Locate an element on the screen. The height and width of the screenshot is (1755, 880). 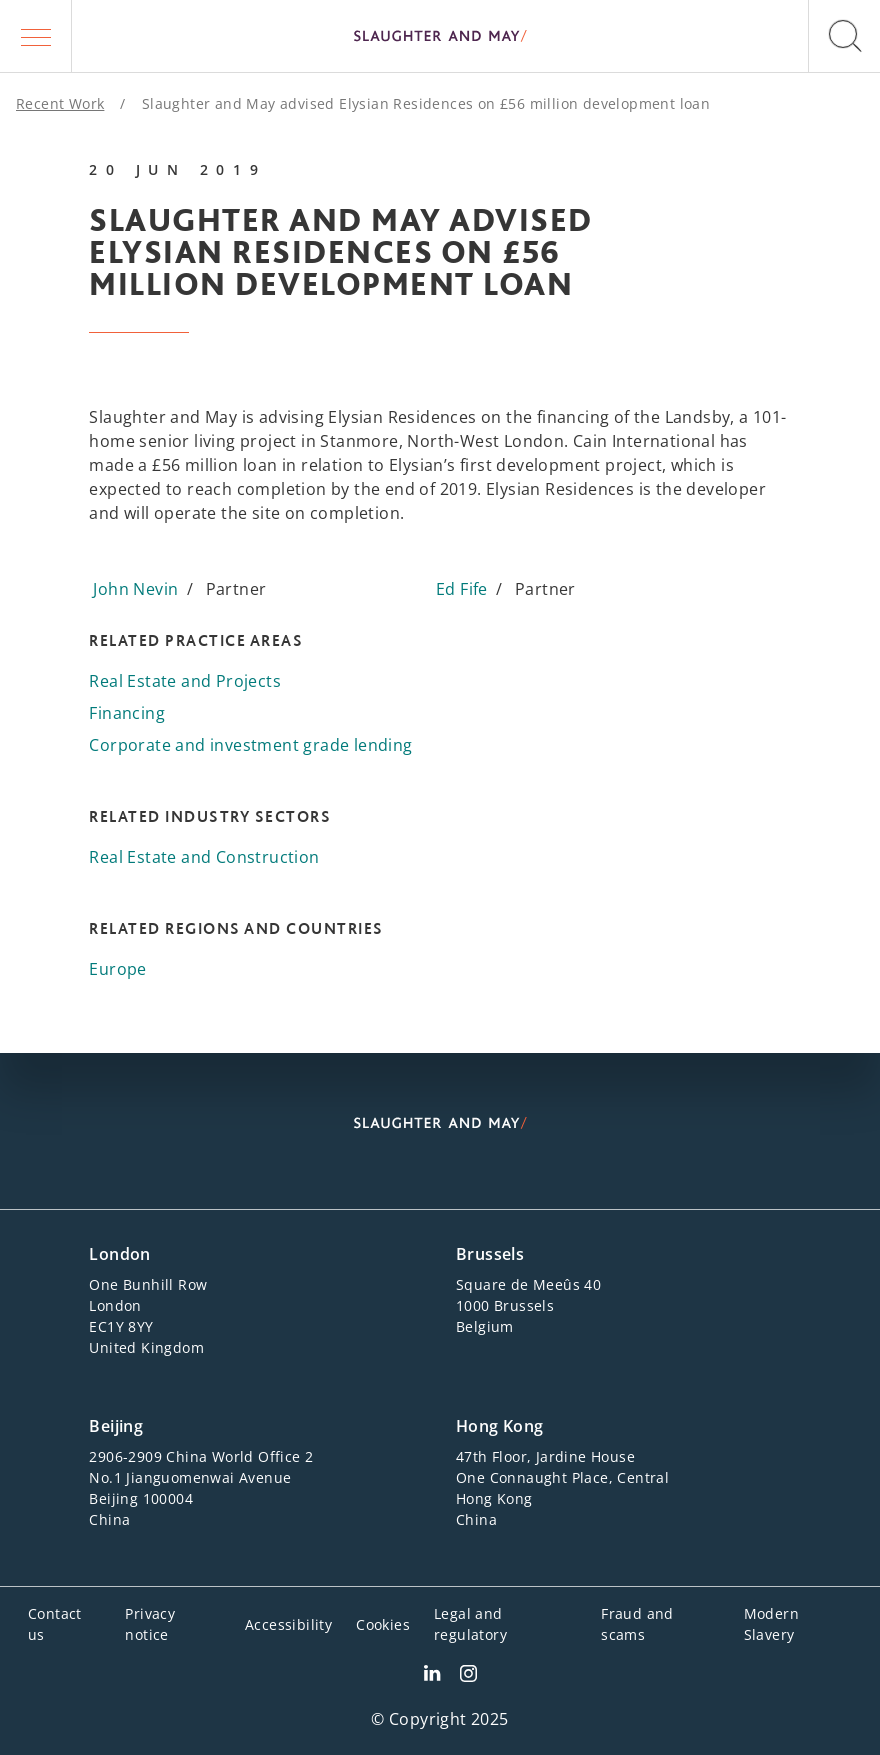
Privacy notice is located at coordinates (150, 1624).